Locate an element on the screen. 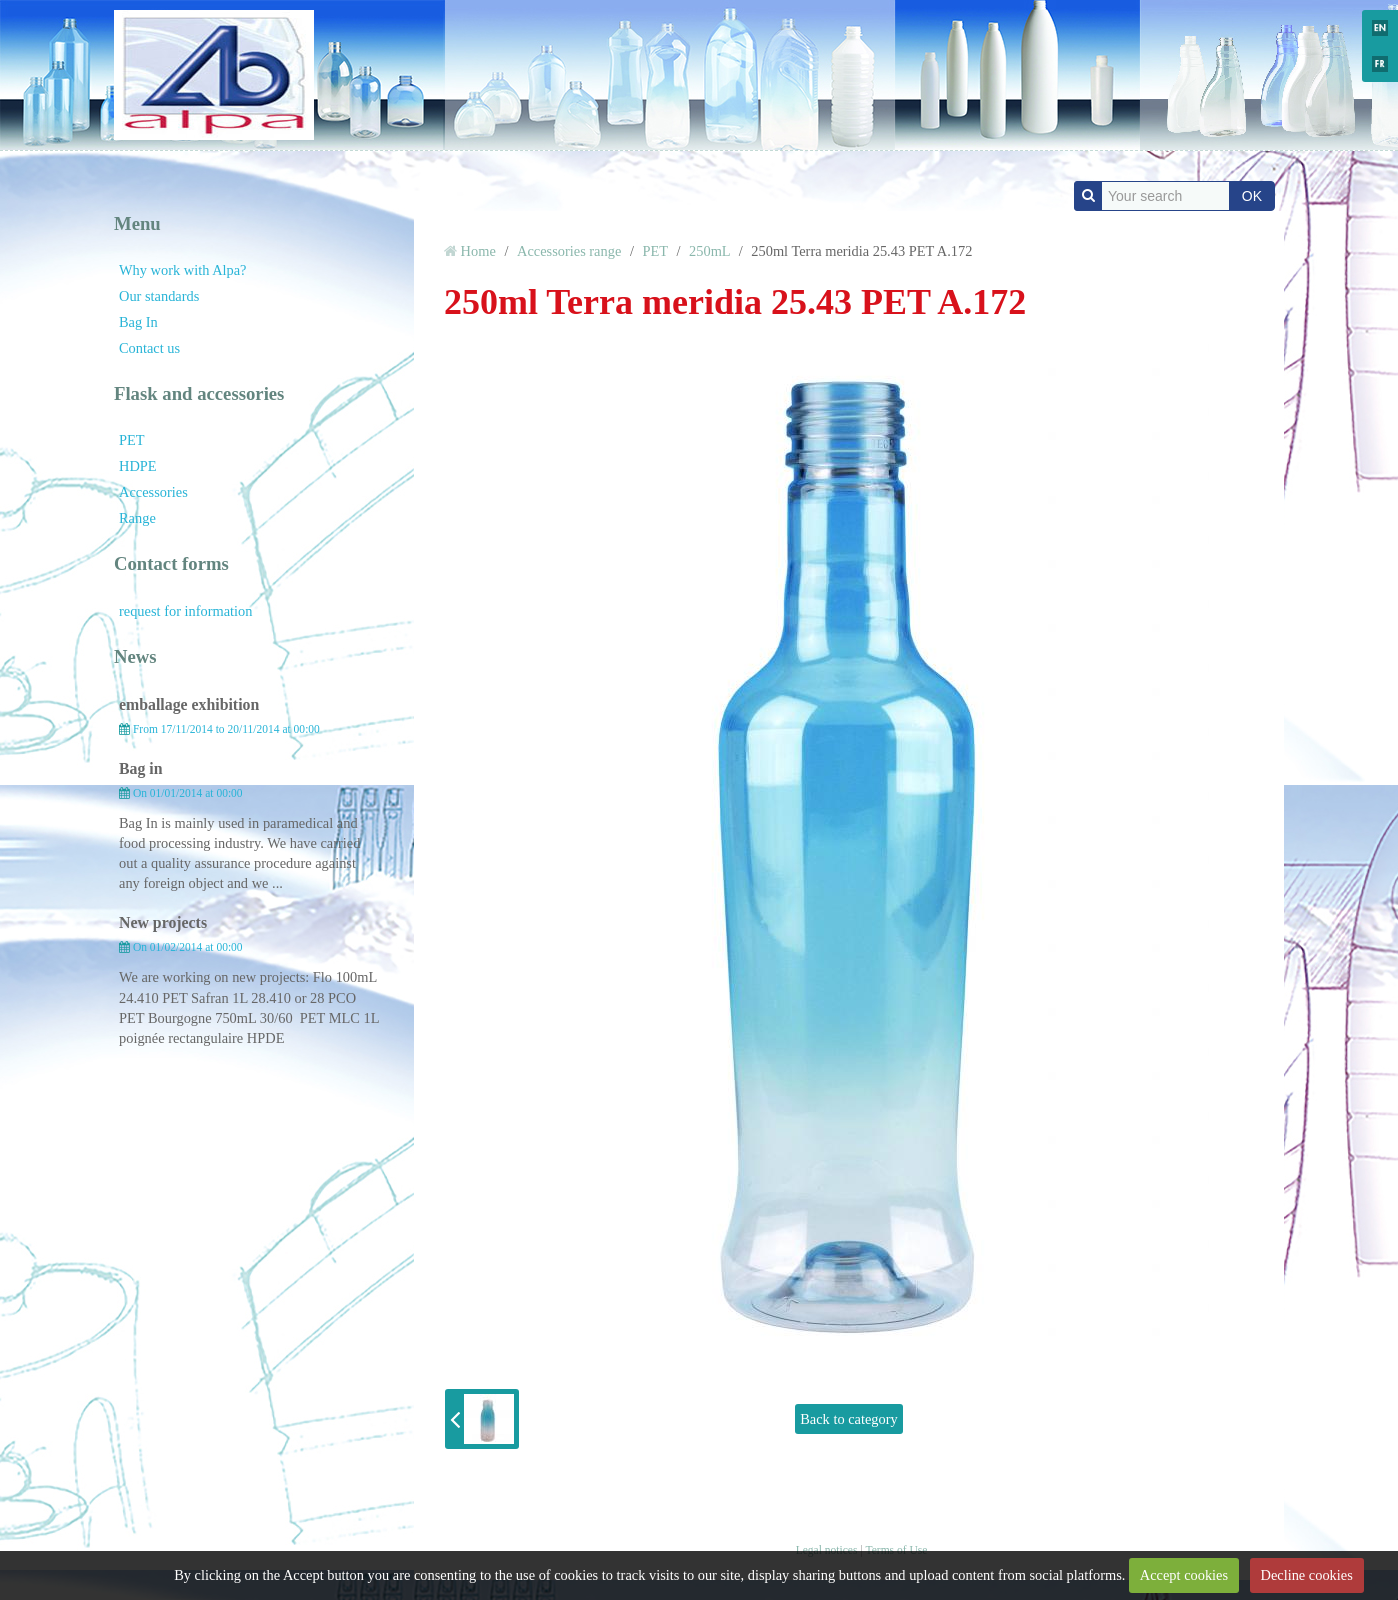  Contact us is located at coordinates (149, 348).